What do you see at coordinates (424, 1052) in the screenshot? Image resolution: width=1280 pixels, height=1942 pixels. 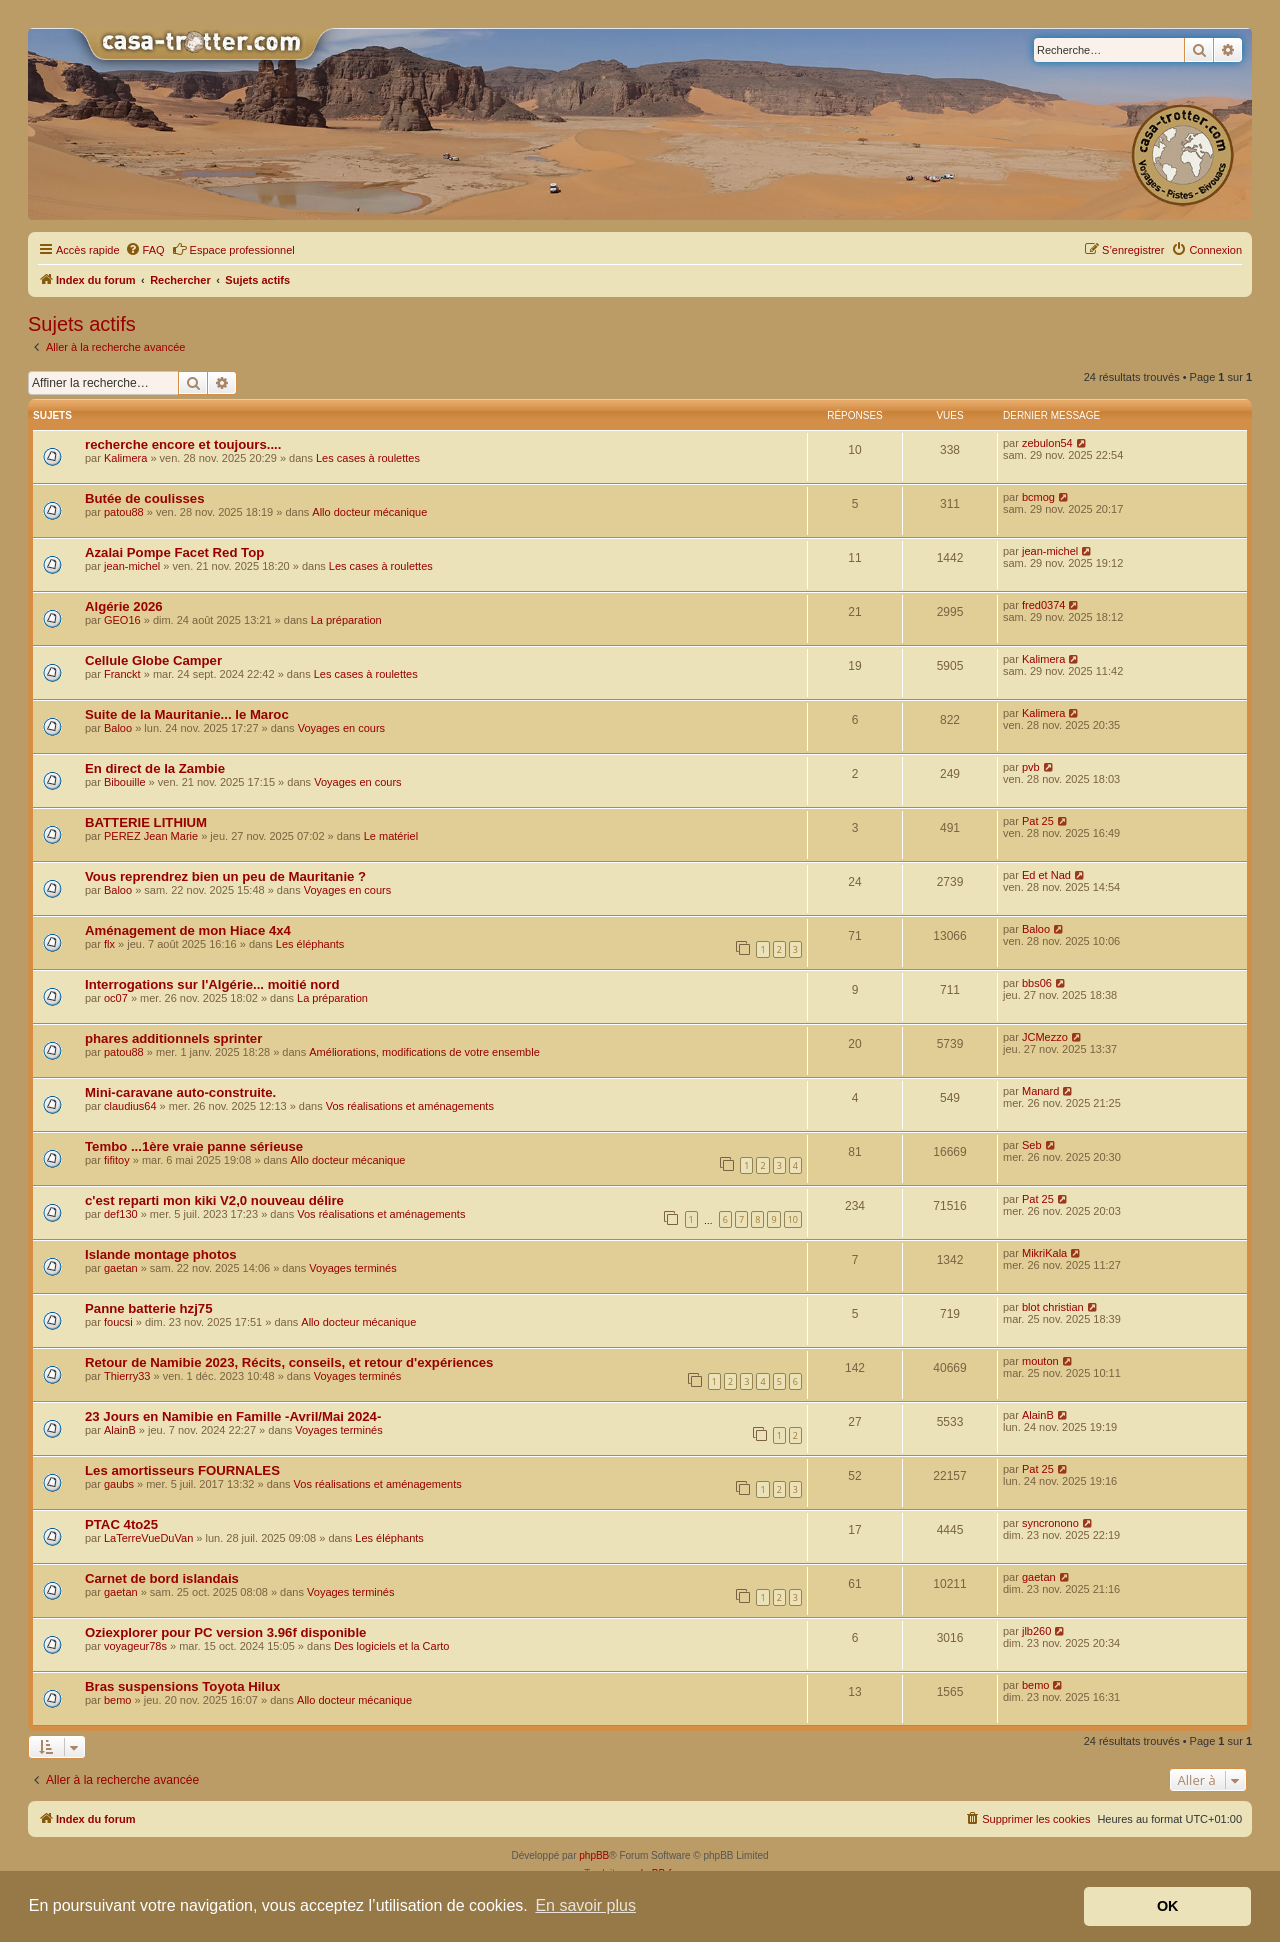 I see `Améliorations, modifications de votre ensemble` at bounding box center [424, 1052].